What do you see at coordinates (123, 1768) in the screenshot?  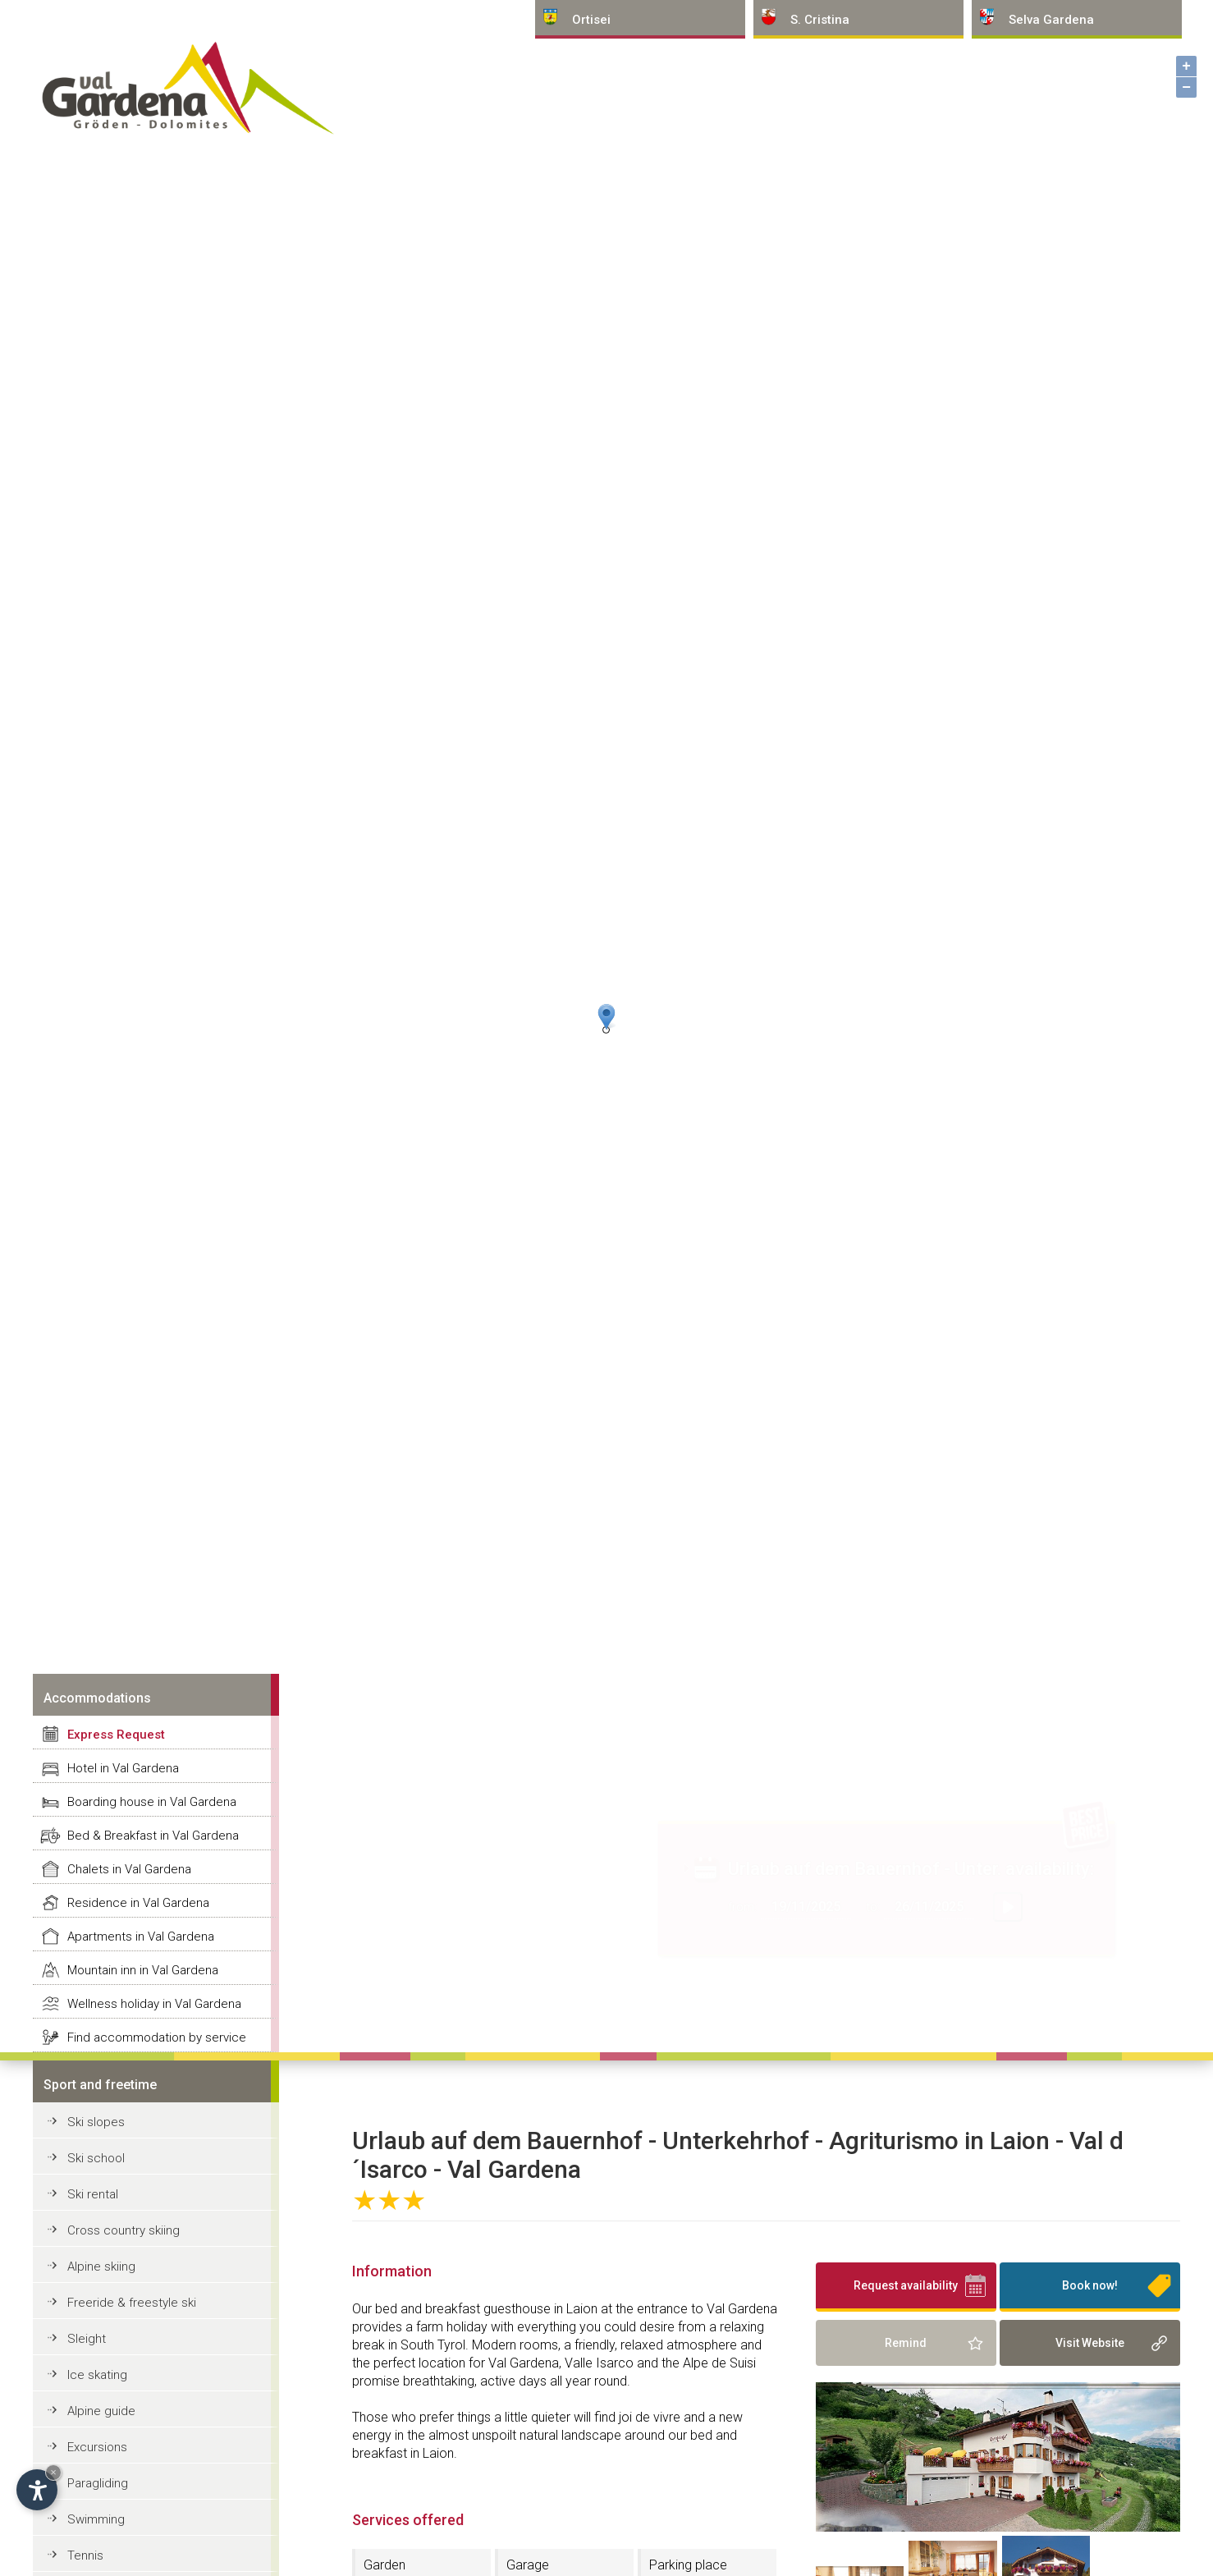 I see `Hotel in Val Gardena` at bounding box center [123, 1768].